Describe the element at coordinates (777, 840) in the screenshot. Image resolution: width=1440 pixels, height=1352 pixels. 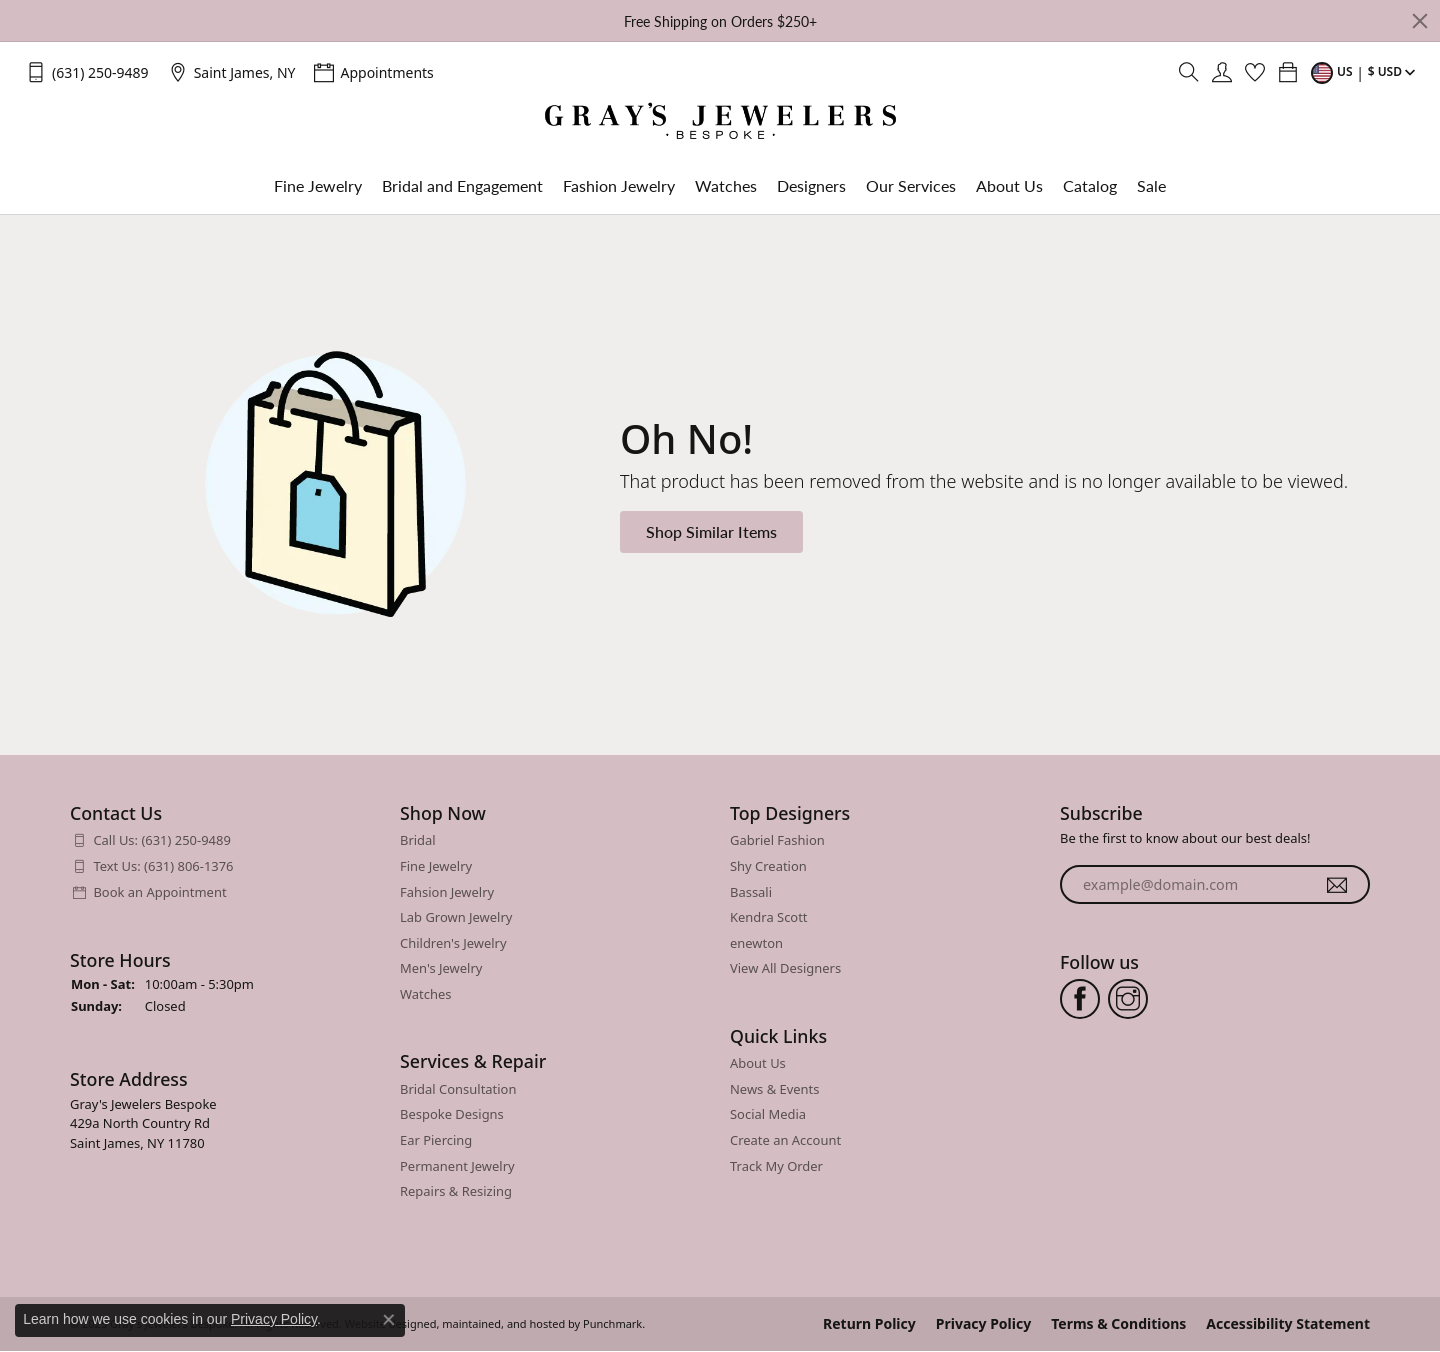
I see `Gabriel Fashion [menuitem]` at that location.